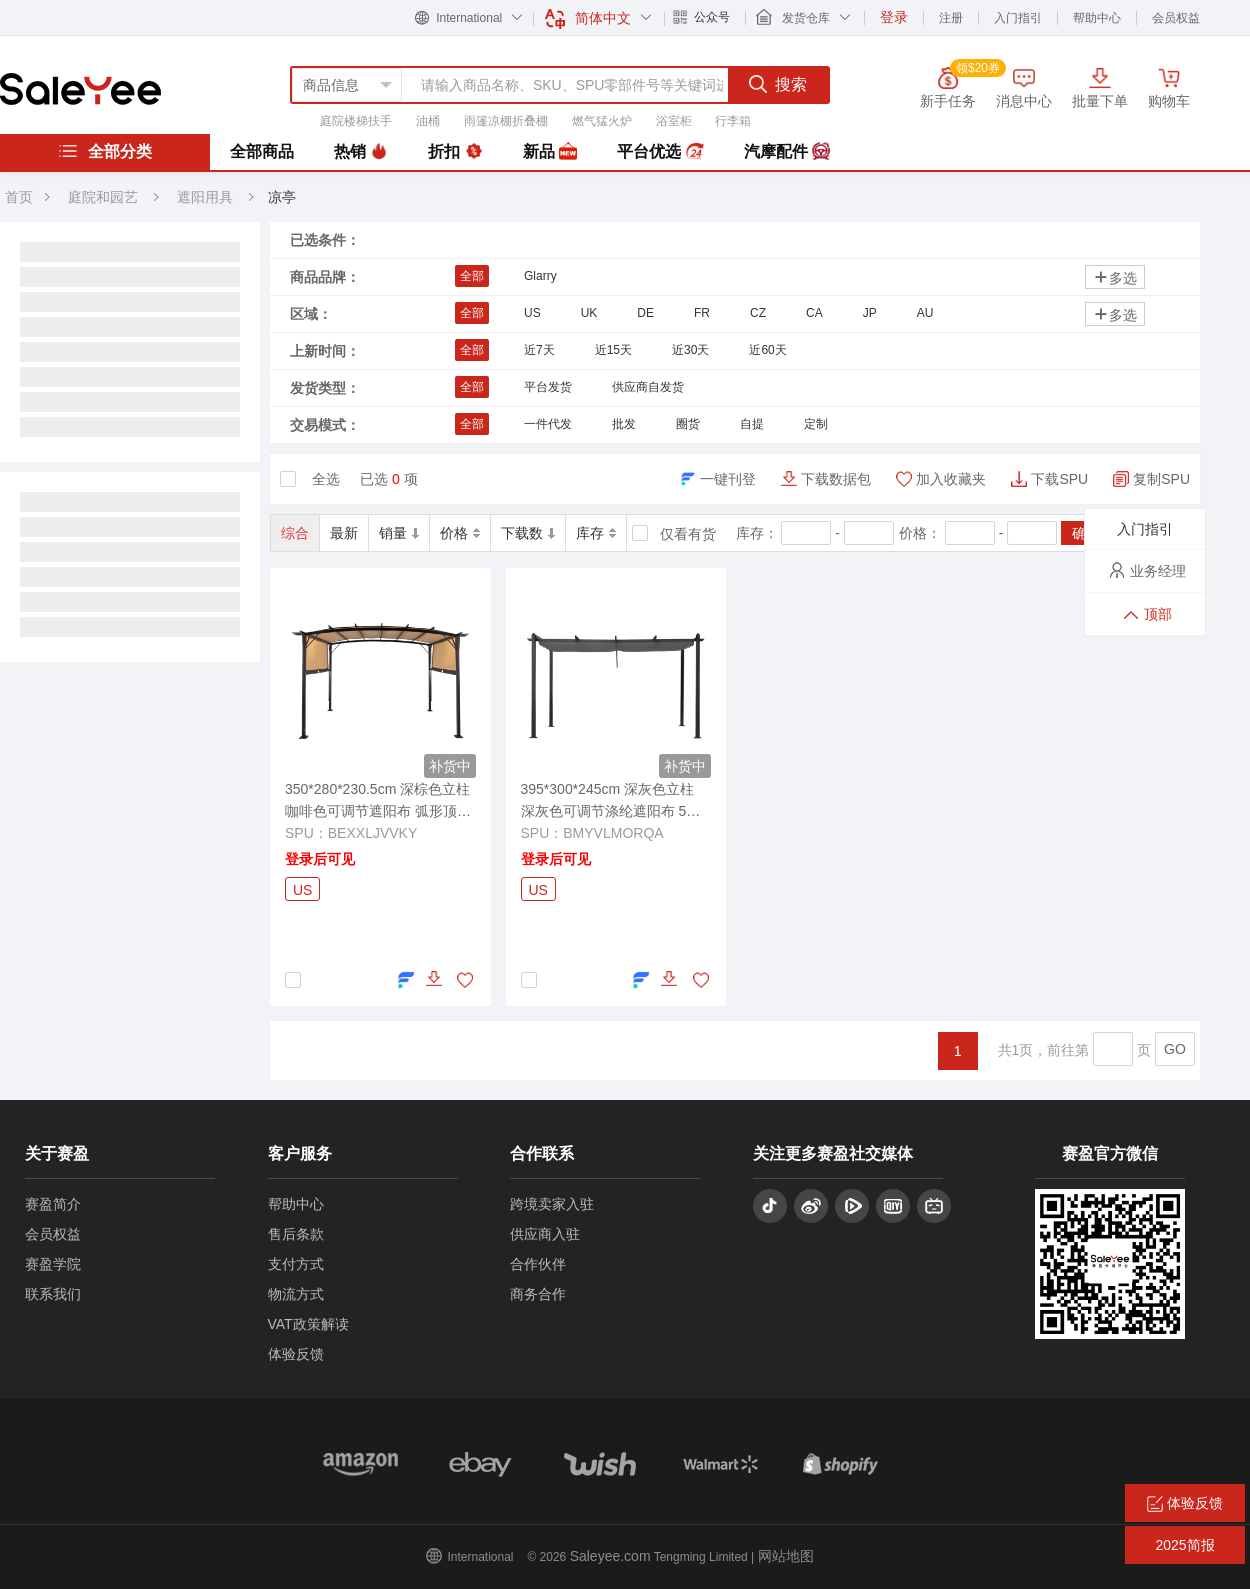 The image size is (1250, 1589). Describe the element at coordinates (528, 533) in the screenshot. I see `下载数` at that location.